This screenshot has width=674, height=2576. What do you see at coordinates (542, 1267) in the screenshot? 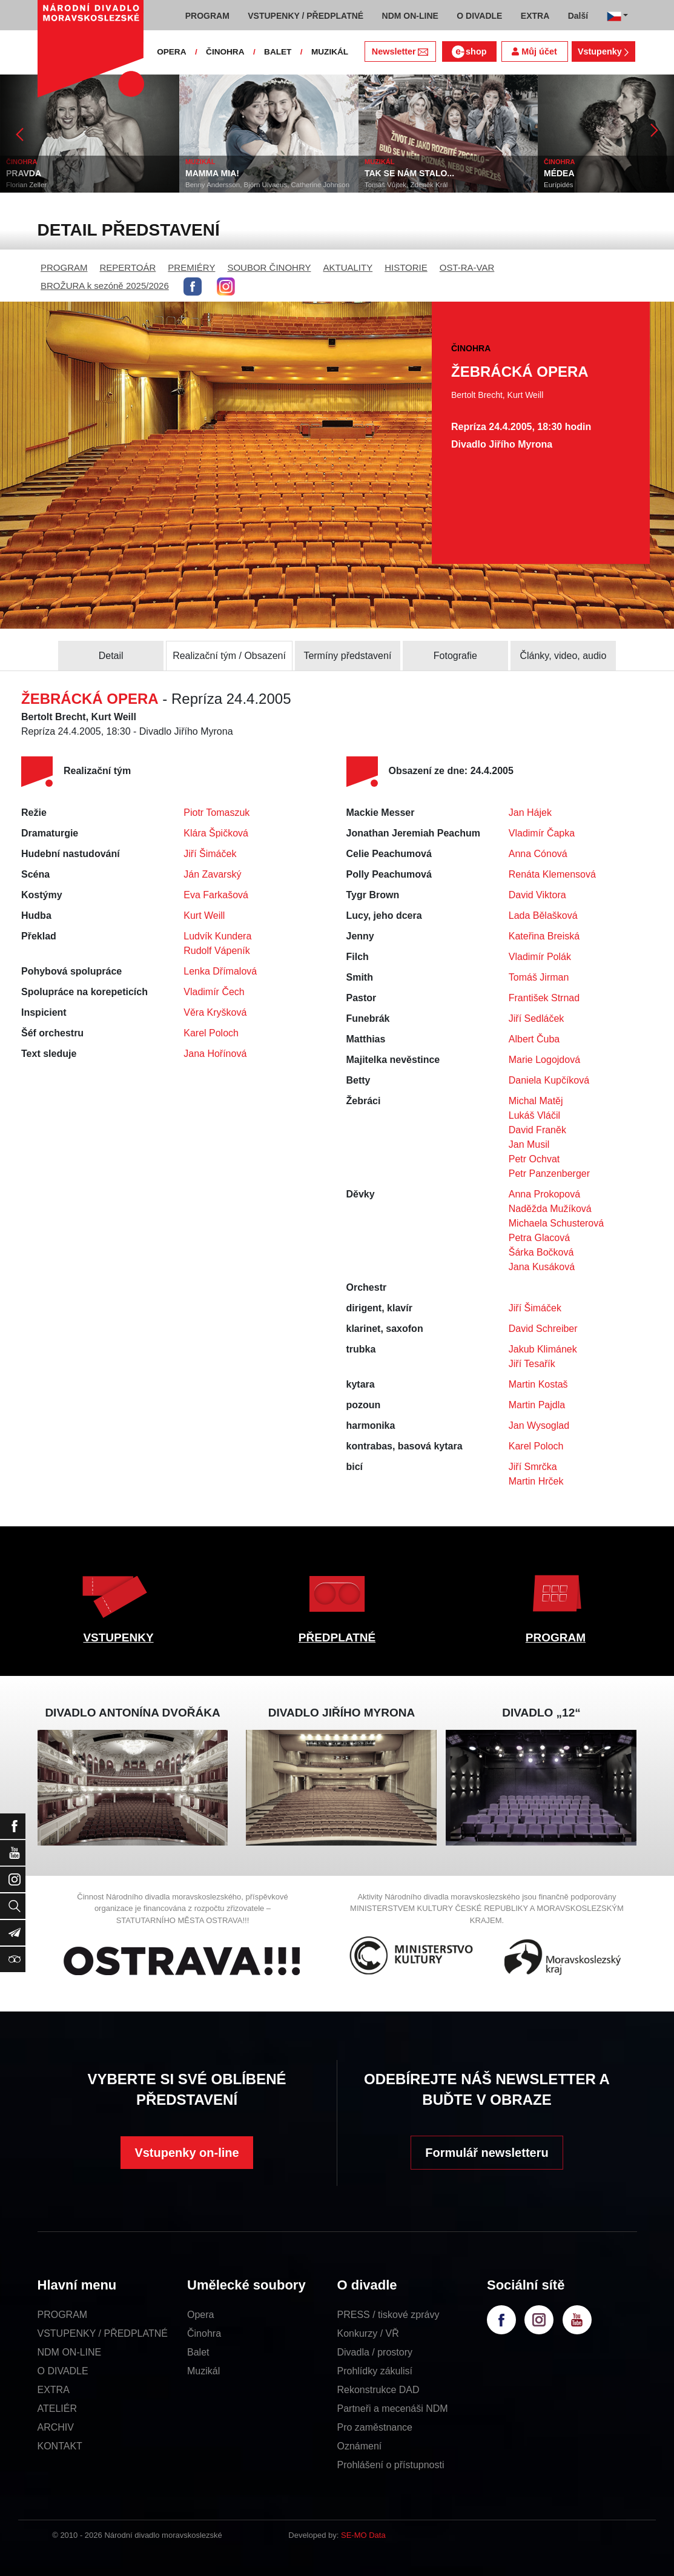
I see `Jana Kusáková` at bounding box center [542, 1267].